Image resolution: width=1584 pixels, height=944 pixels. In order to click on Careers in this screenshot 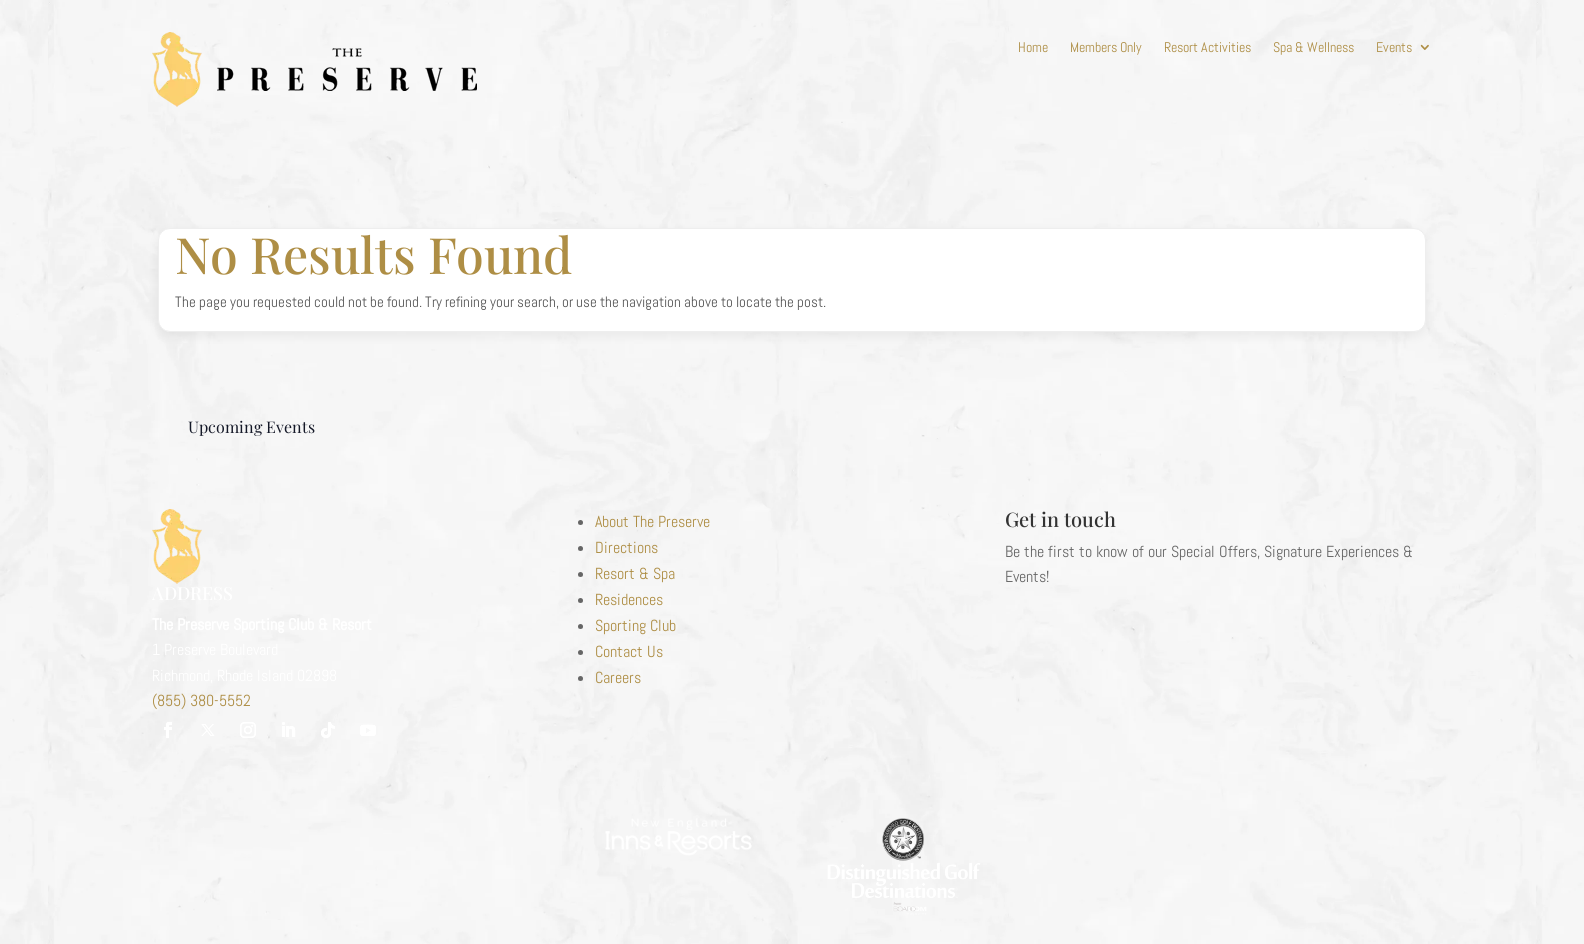, I will do `click(618, 677)`.